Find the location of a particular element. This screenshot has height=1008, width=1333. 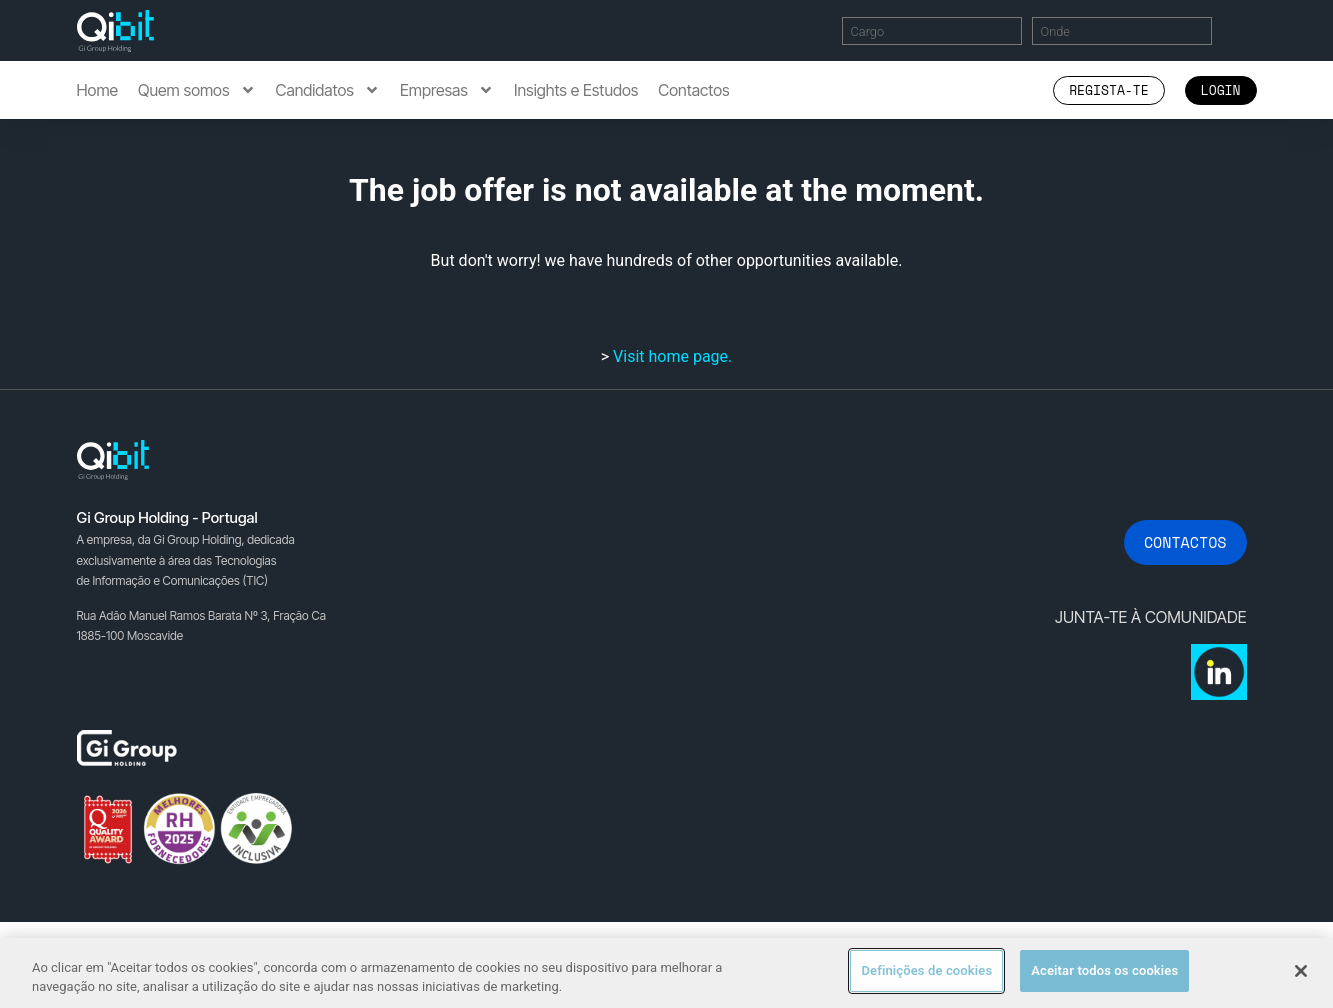

Empresas is located at coordinates (447, 90).